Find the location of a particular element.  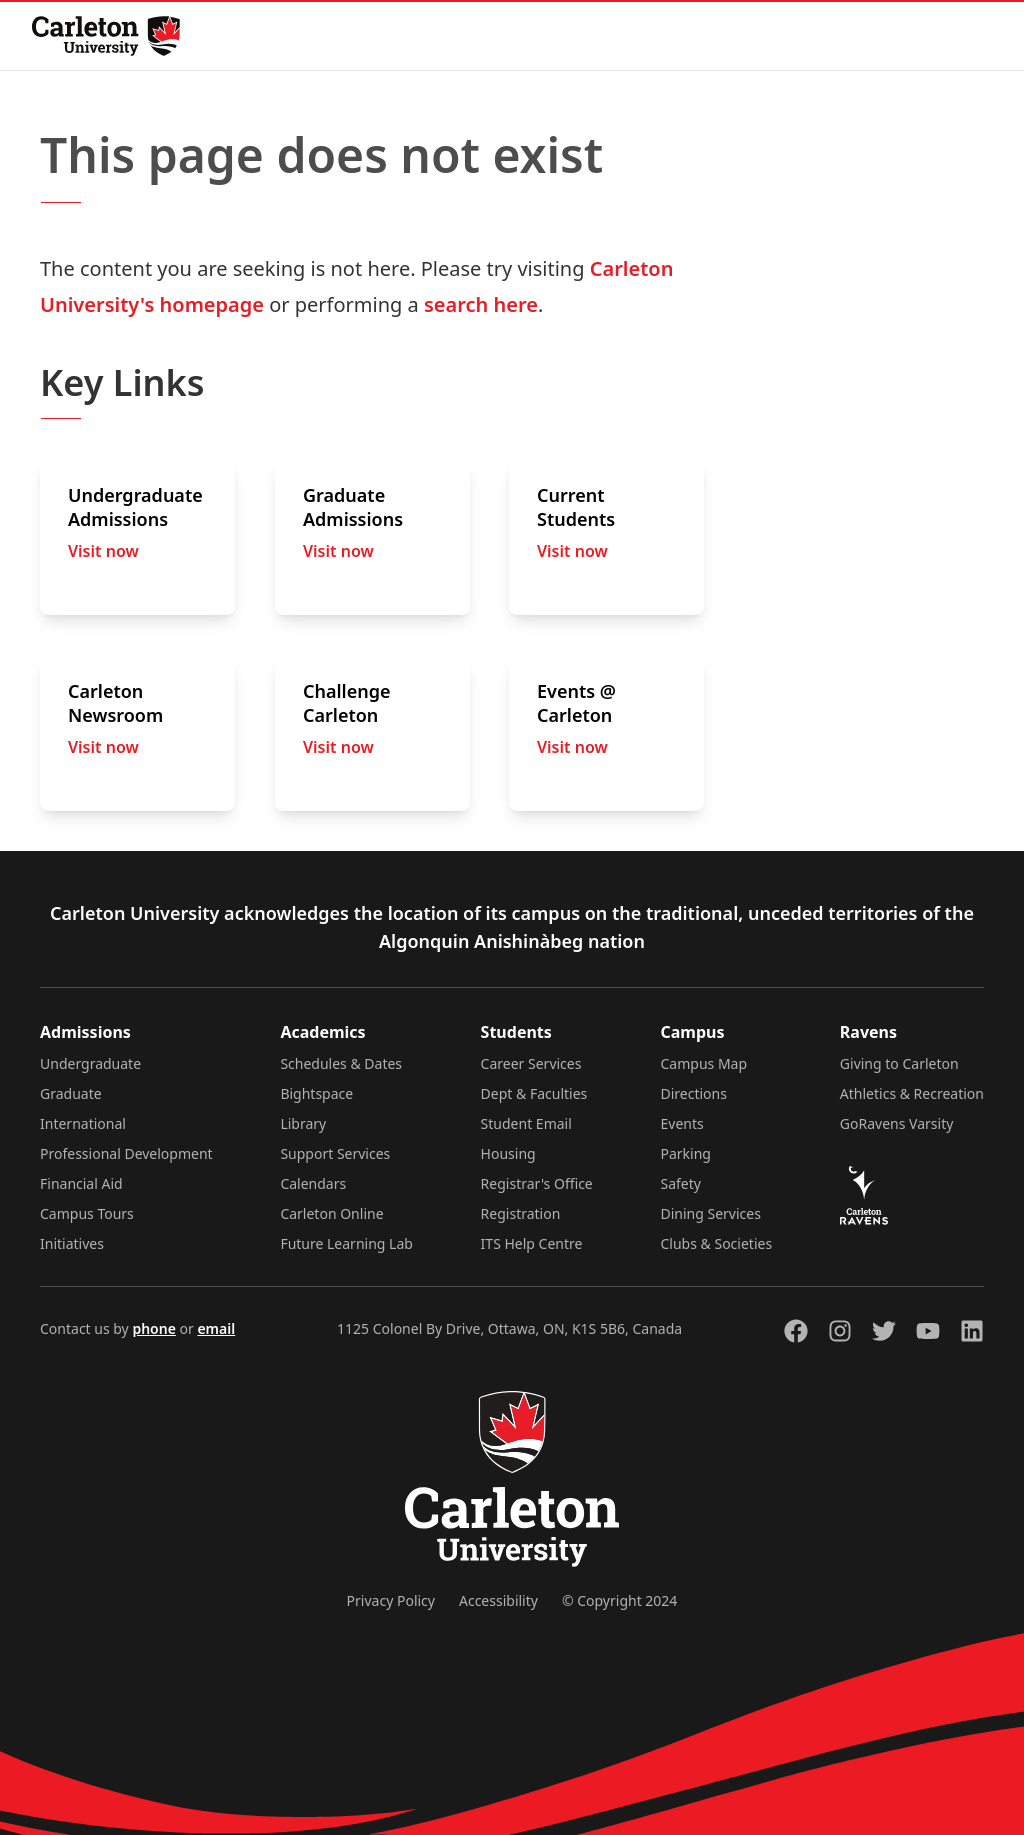

Giving to Carleton is located at coordinates (899, 1063).